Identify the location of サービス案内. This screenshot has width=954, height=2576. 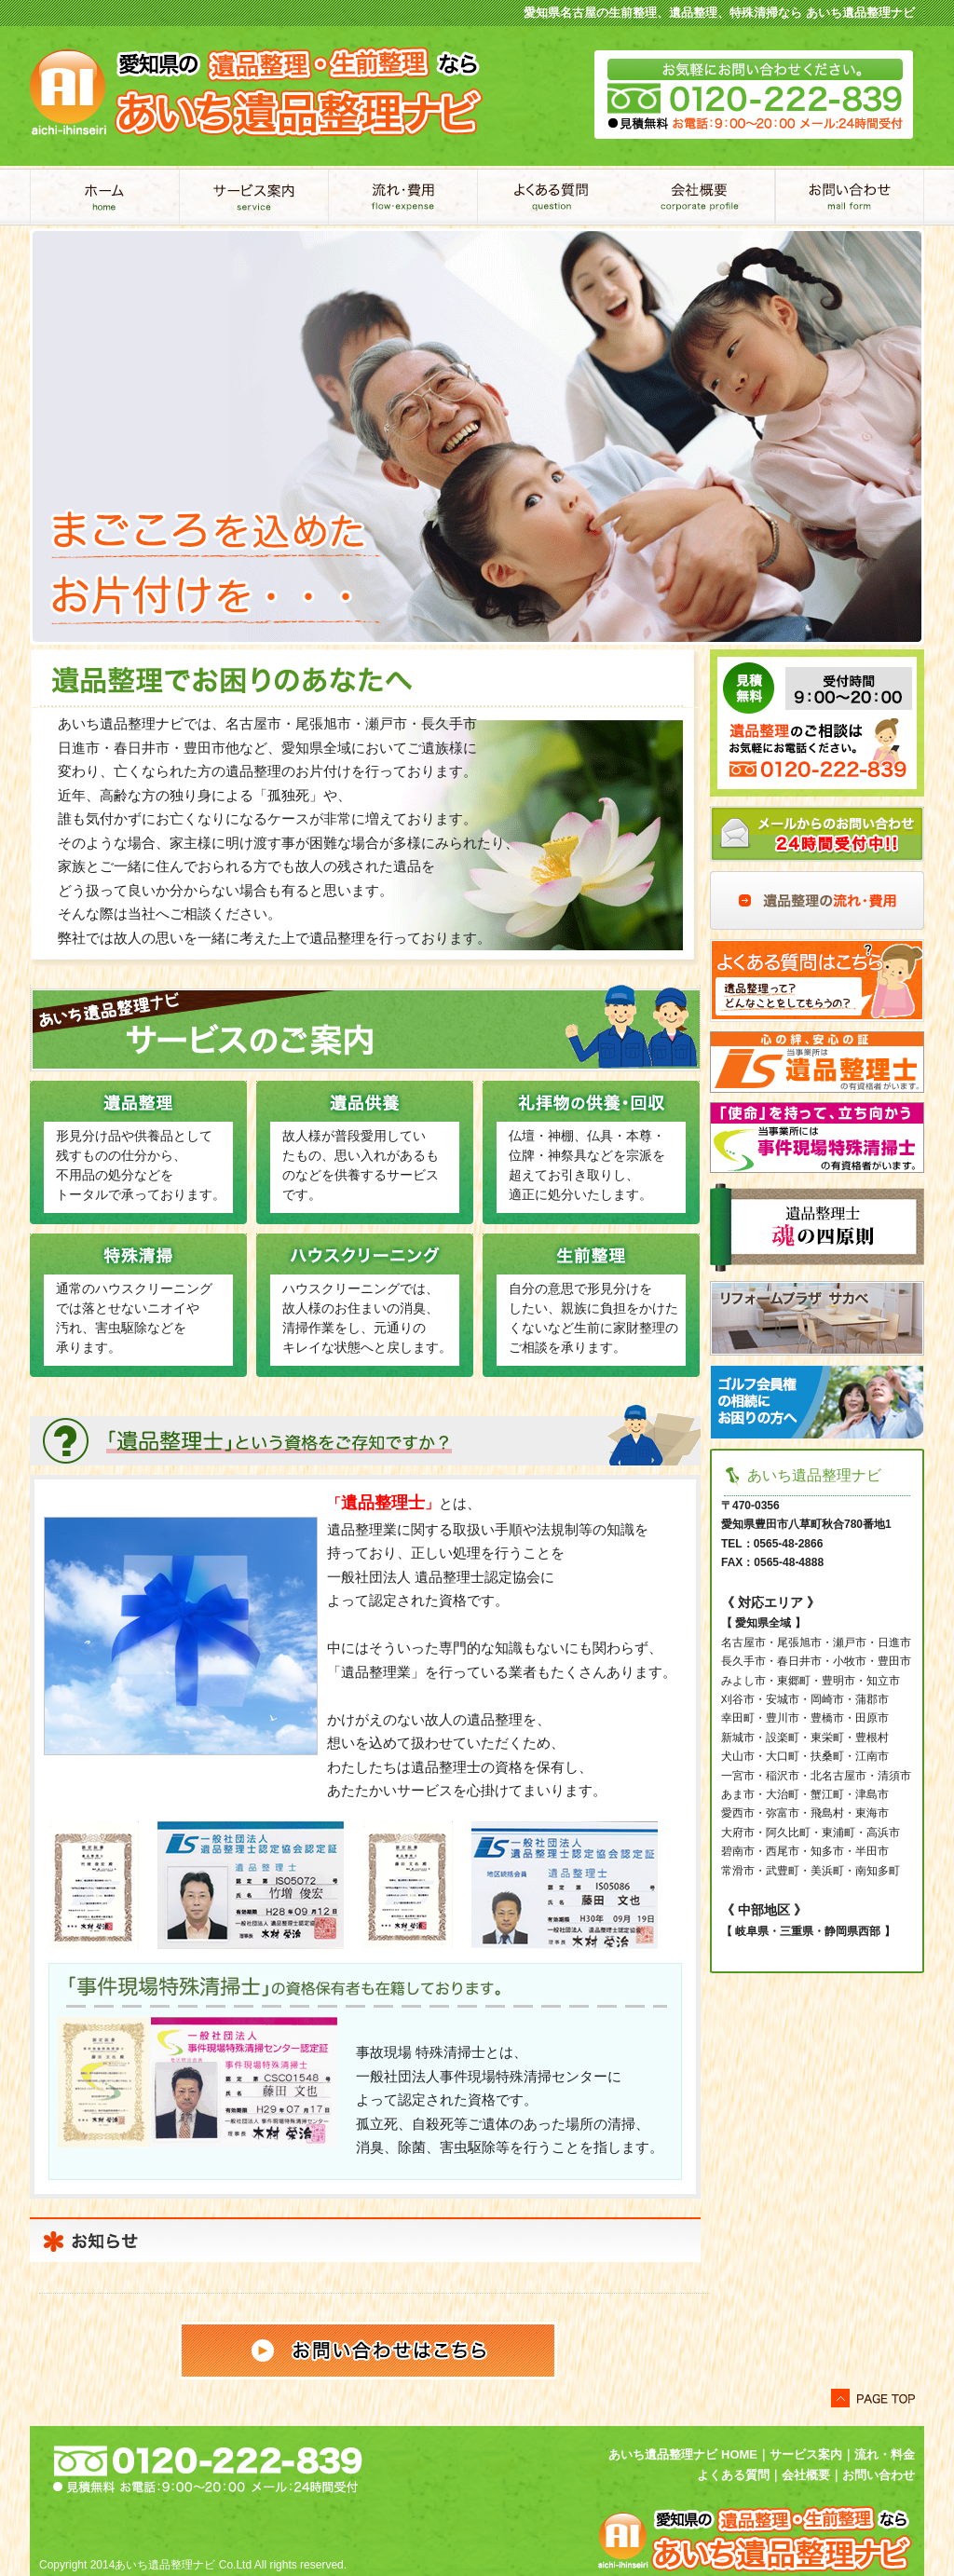
(253, 197).